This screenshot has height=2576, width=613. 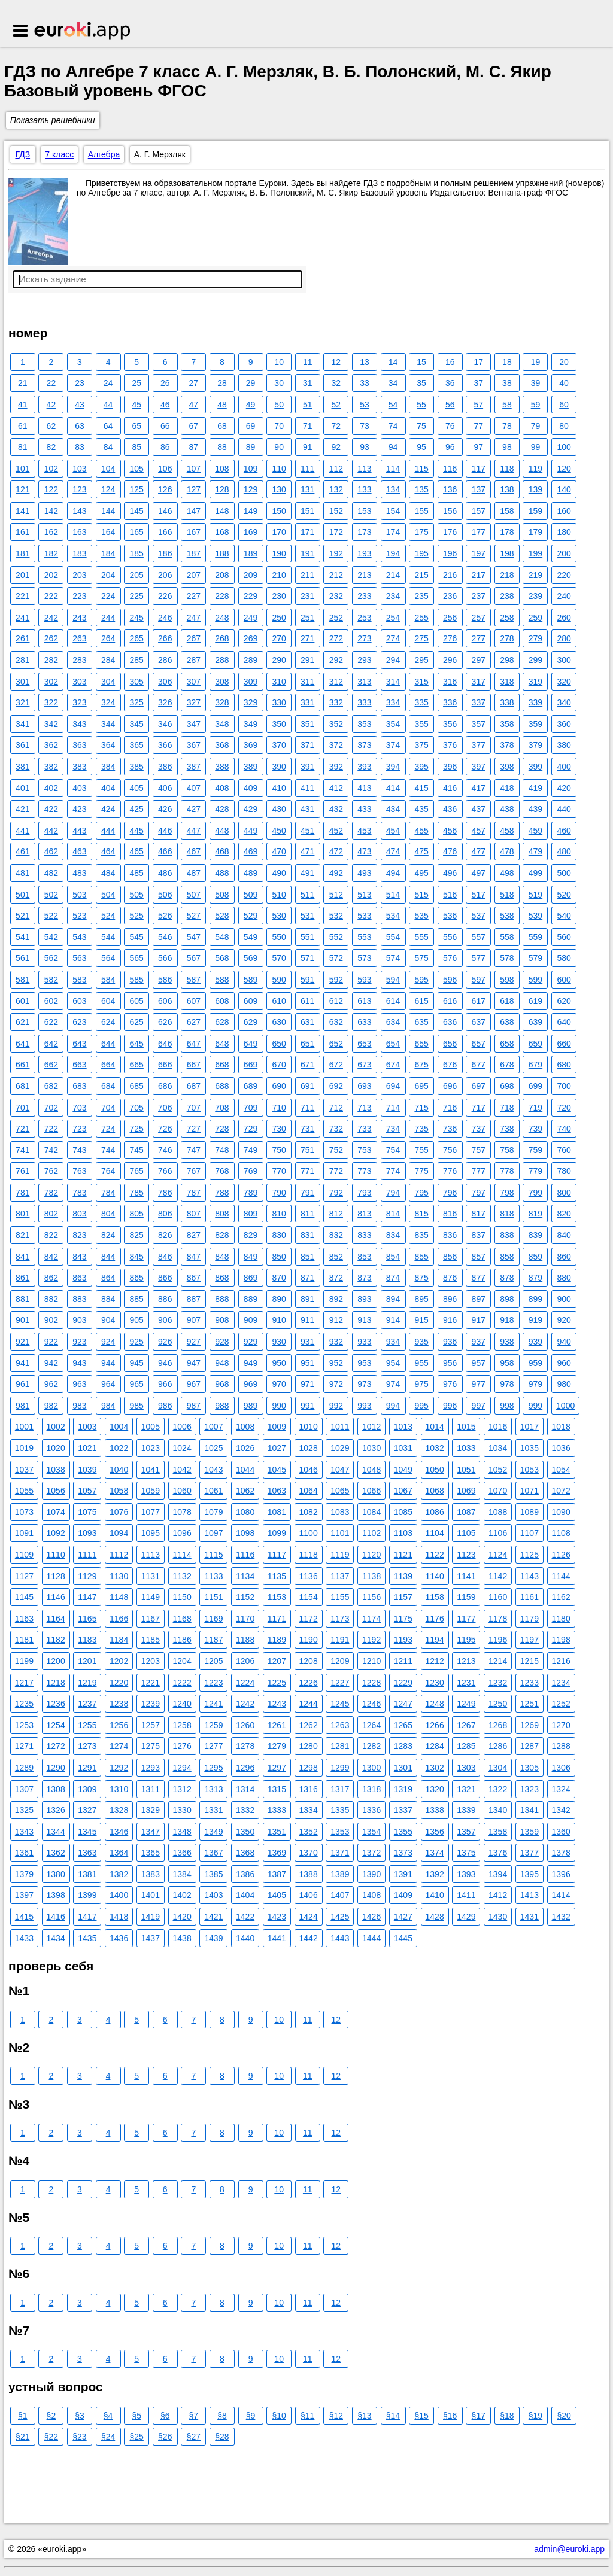 What do you see at coordinates (213, 1597) in the screenshot?
I see `1151` at bounding box center [213, 1597].